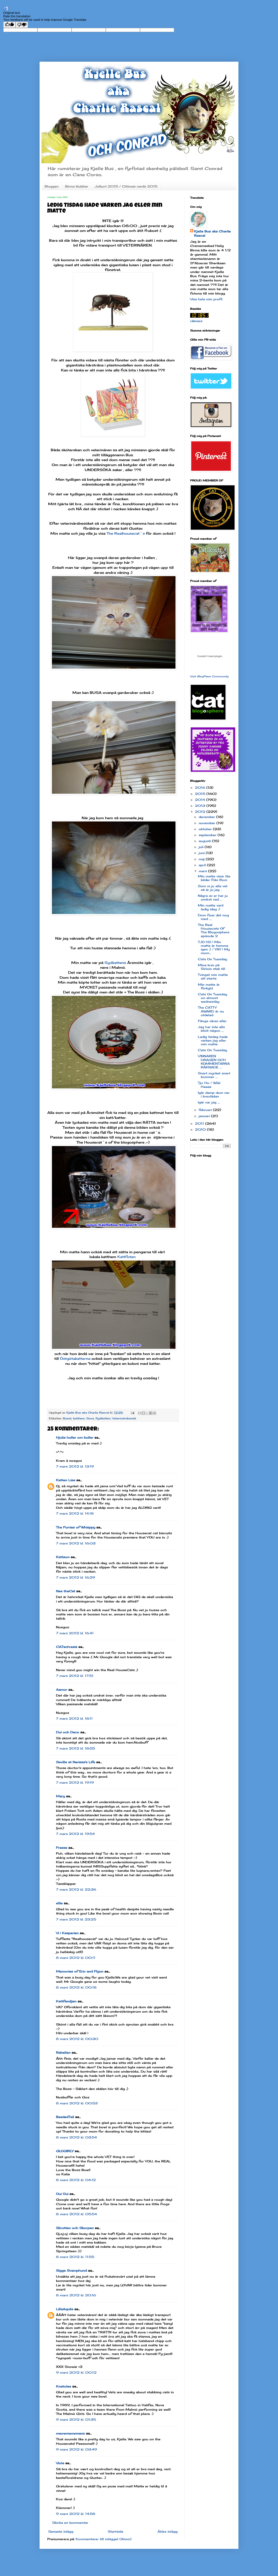 The height and width of the screenshot is (2576, 278). What do you see at coordinates (76, 1919) in the screenshot?
I see `7 mars 2012 kl. 23:25` at bounding box center [76, 1919].